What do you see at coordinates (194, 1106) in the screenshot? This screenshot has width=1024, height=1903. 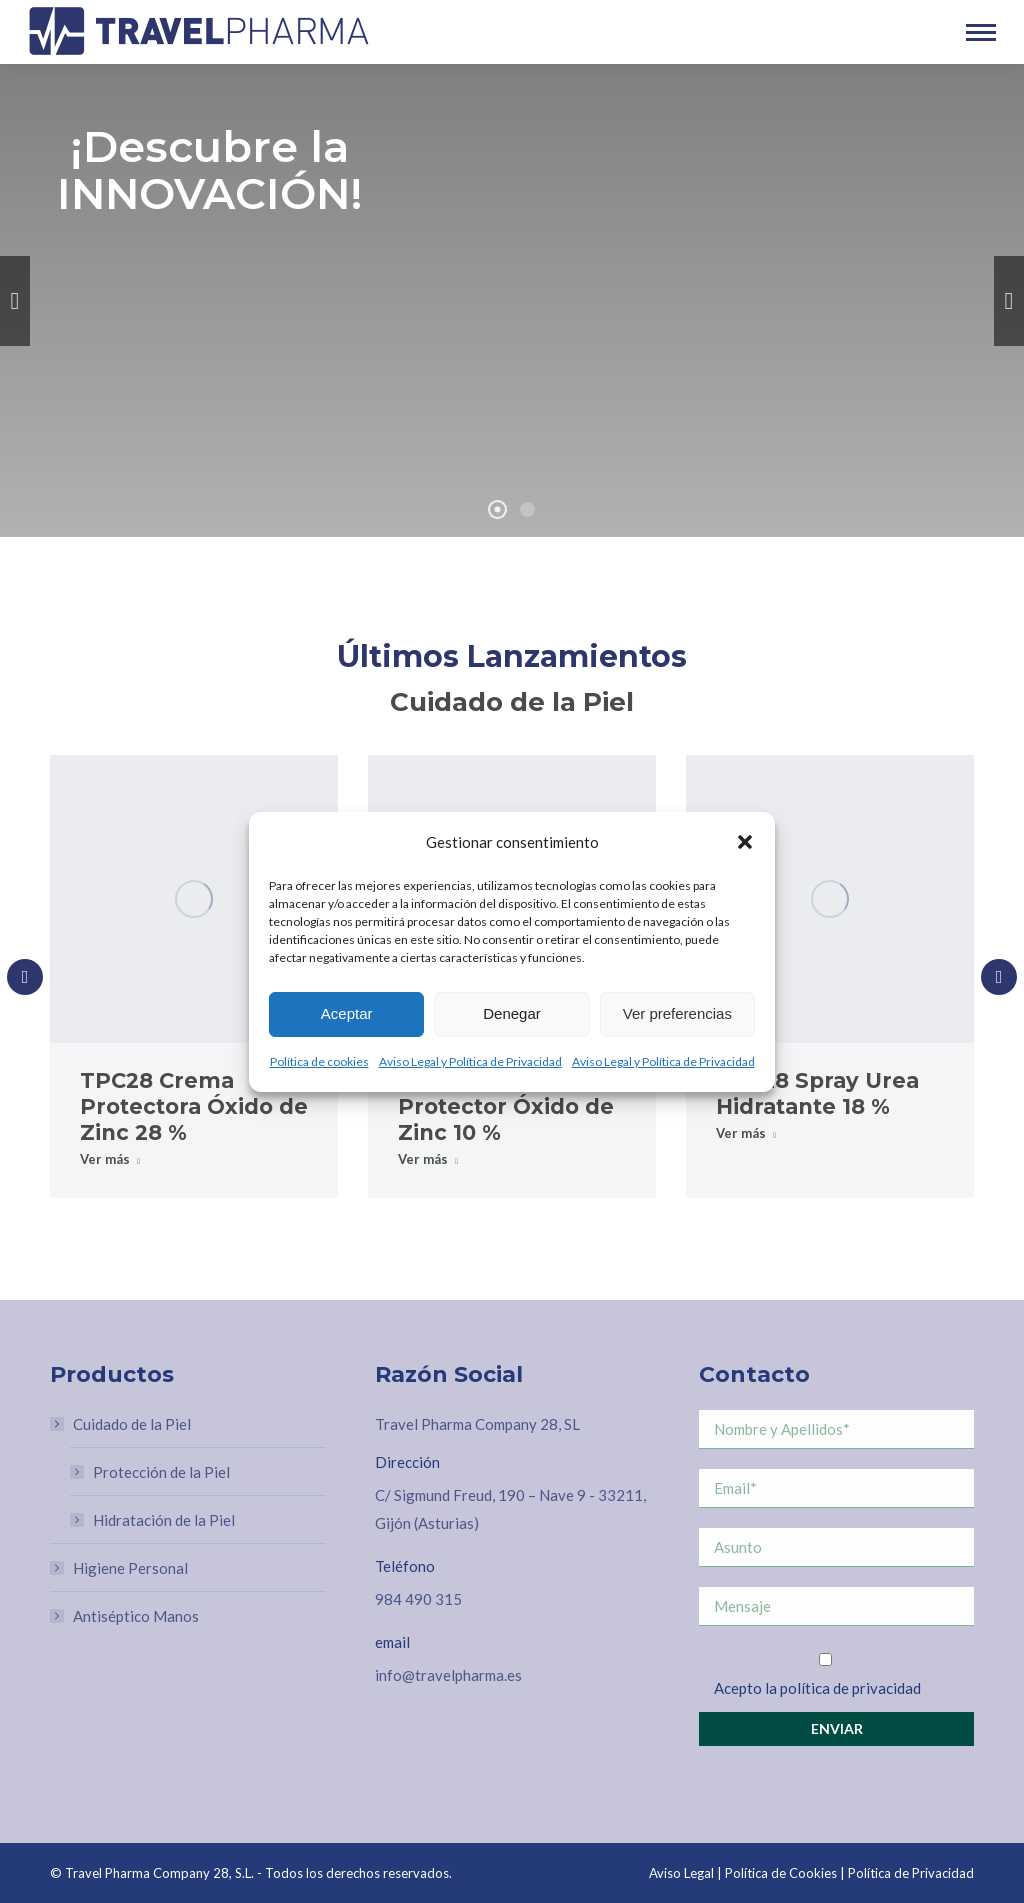 I see `TPC28 Crema Protectora Óxido de Zinc 28 %` at bounding box center [194, 1106].